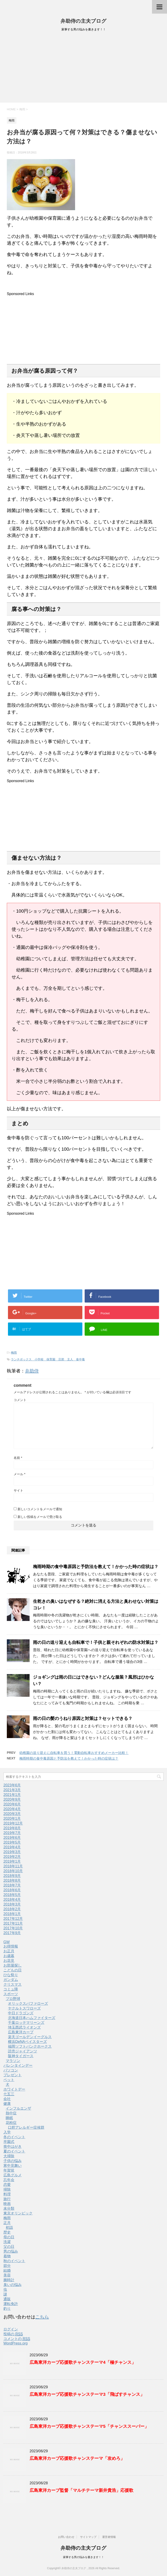 Image resolution: width=167 pixels, height=2576 pixels. I want to click on 恋愛, so click(7, 2185).